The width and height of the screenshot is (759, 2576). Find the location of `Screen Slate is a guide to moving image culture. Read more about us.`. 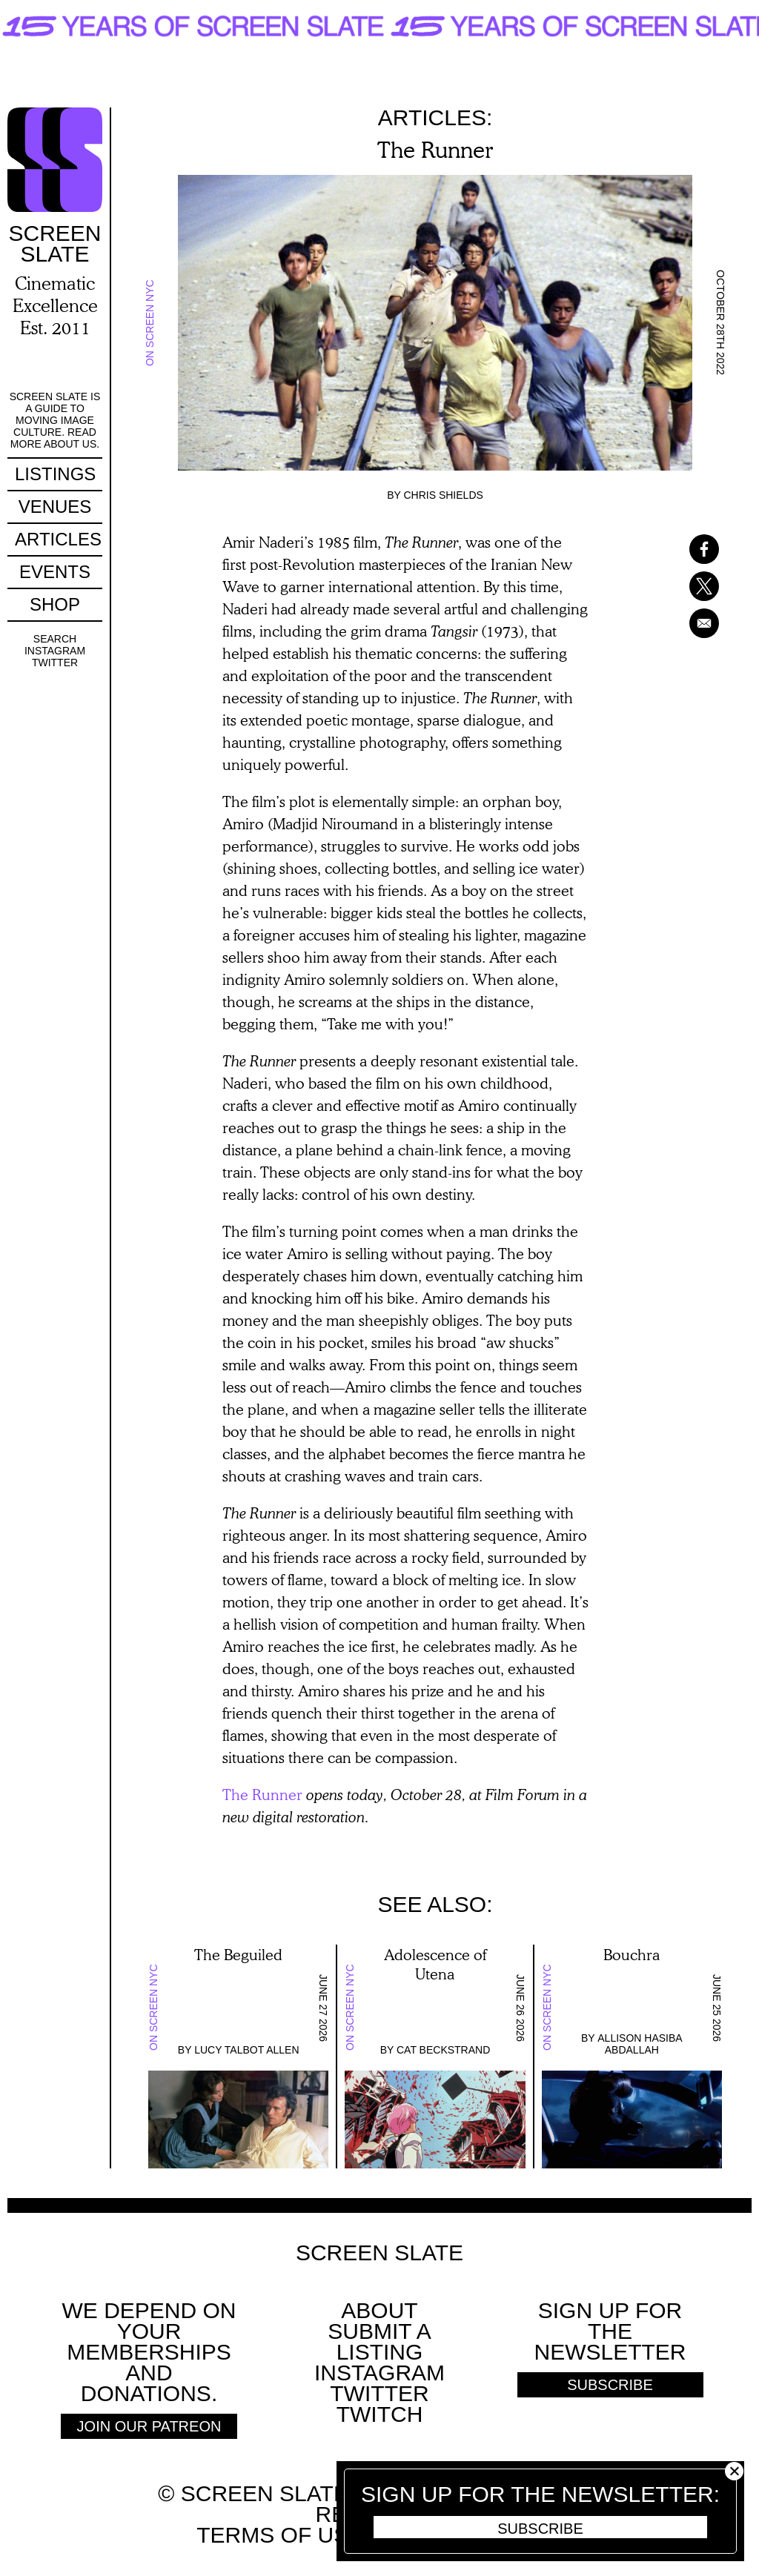

Screen Slate is a guide to moving image culture. Read more about us. is located at coordinates (55, 420).